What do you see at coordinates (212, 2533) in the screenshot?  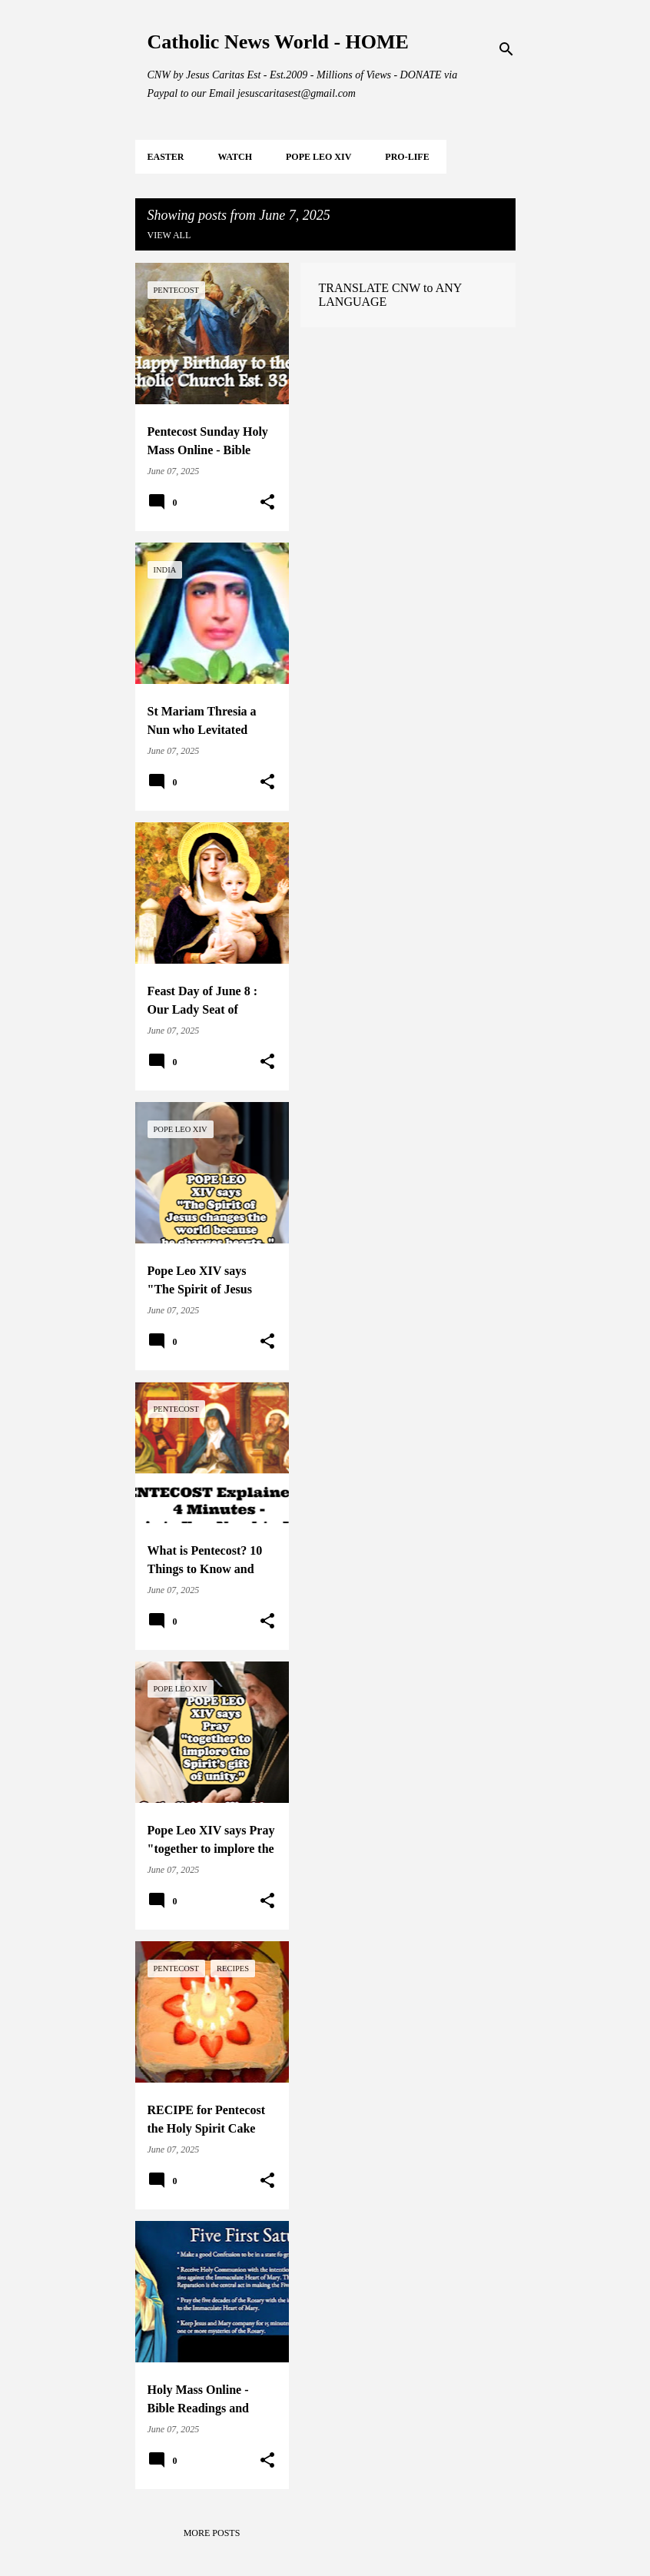 I see `More posts` at bounding box center [212, 2533].